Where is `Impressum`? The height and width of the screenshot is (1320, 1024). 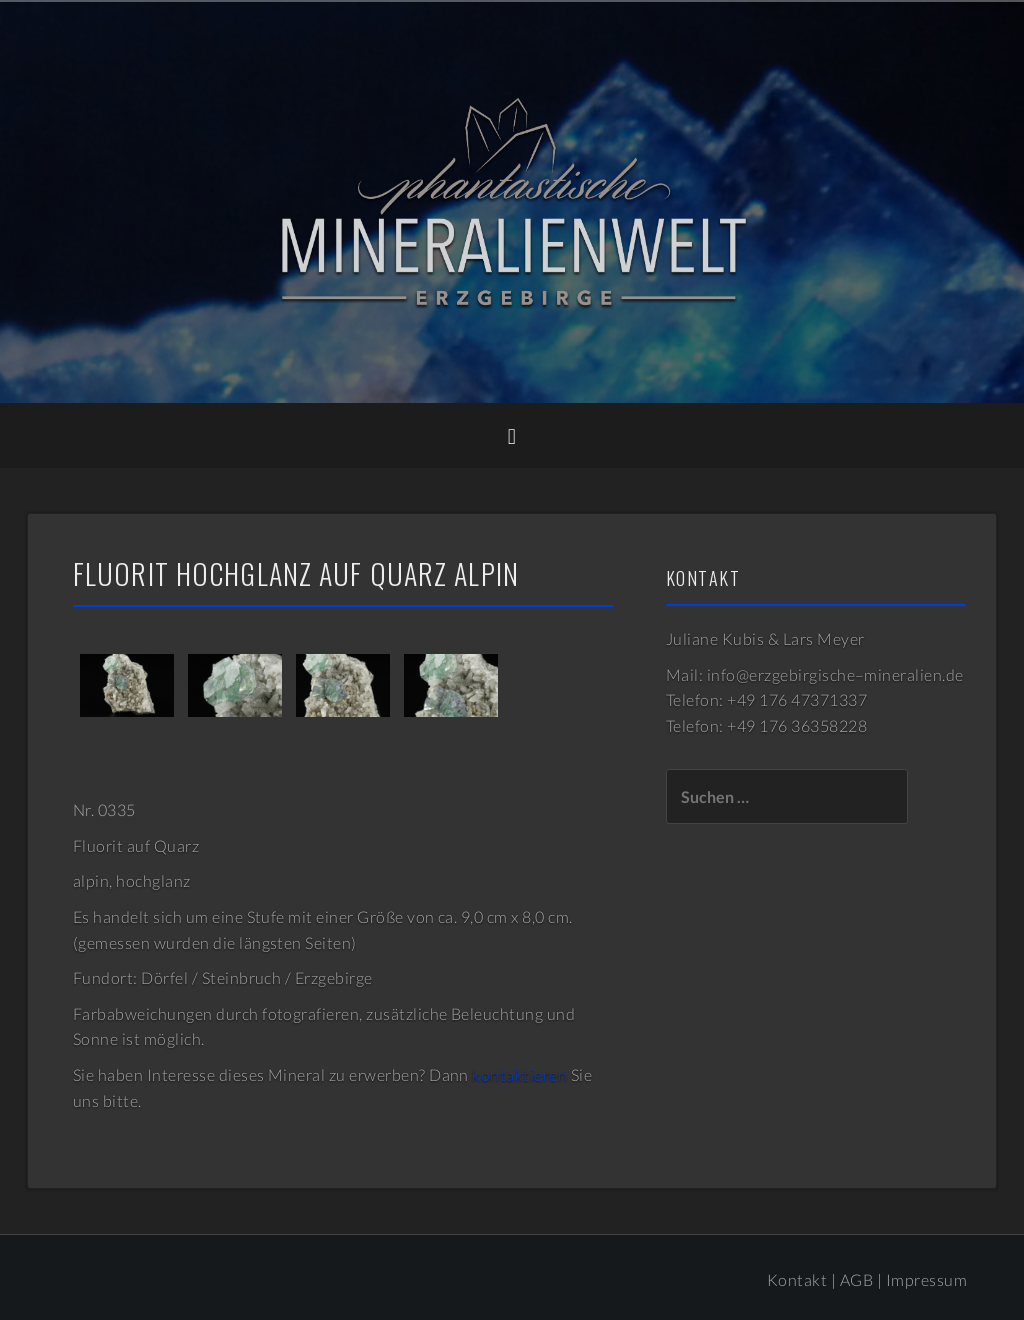 Impressum is located at coordinates (926, 1279).